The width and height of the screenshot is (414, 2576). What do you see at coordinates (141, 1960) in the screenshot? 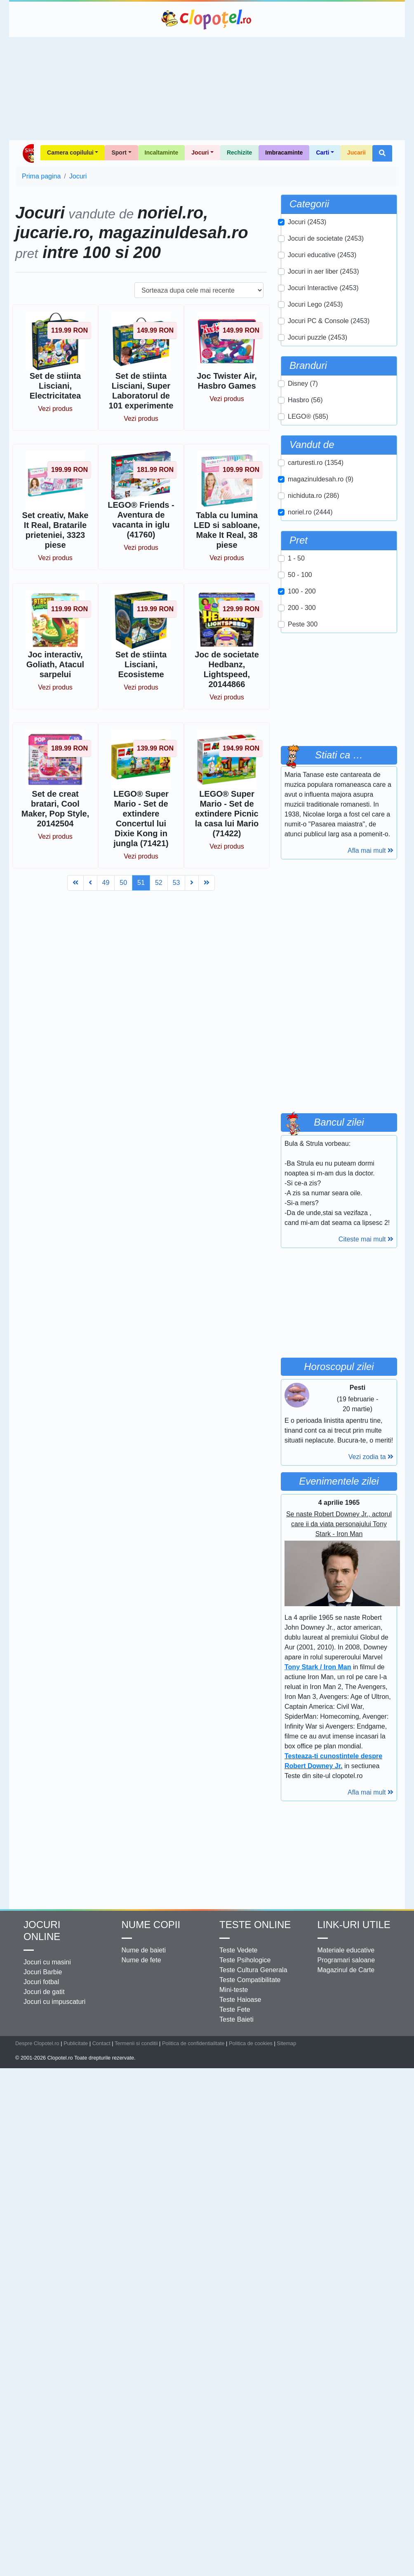
I see `Nume de fete` at bounding box center [141, 1960].